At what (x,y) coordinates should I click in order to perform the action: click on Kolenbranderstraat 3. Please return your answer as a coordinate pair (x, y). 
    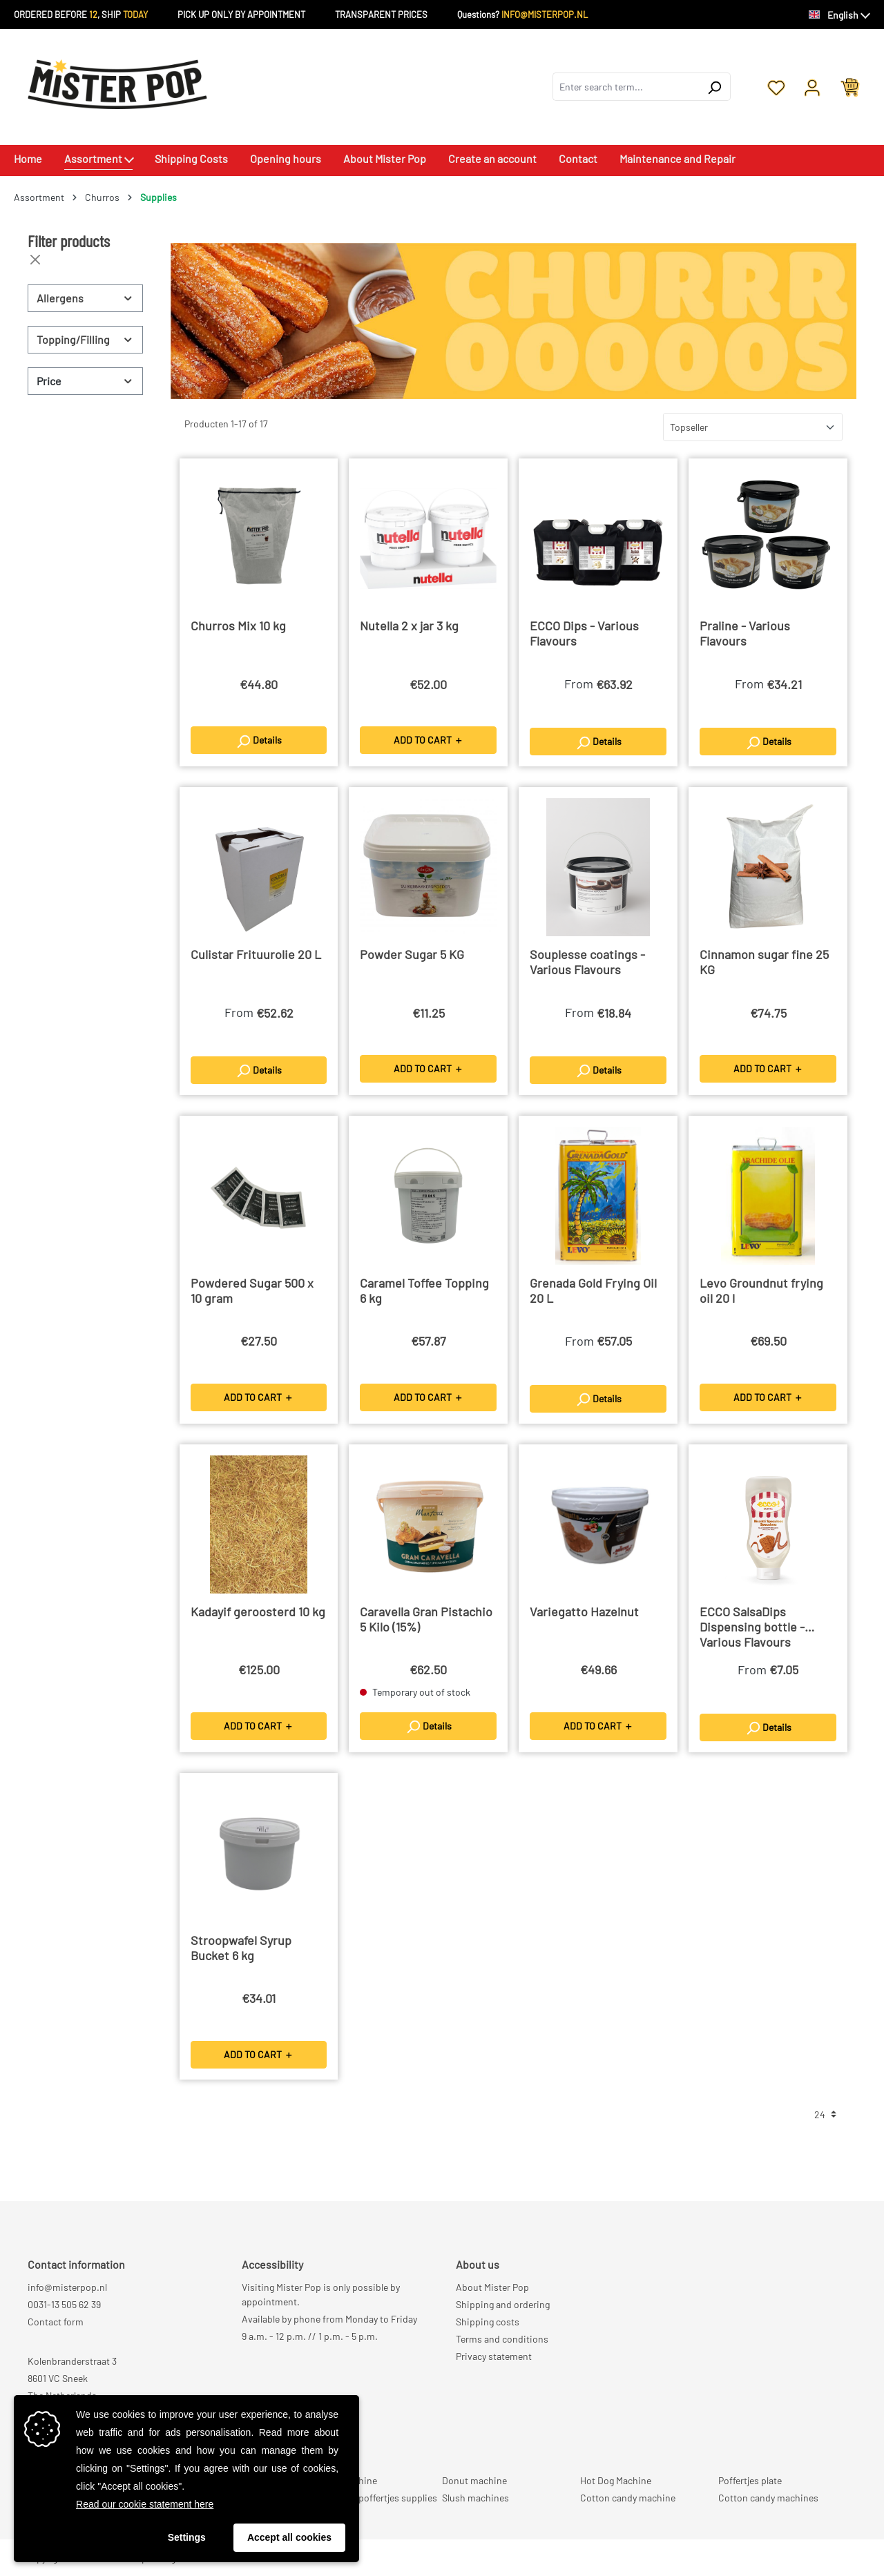
    Looking at the image, I should click on (72, 2361).